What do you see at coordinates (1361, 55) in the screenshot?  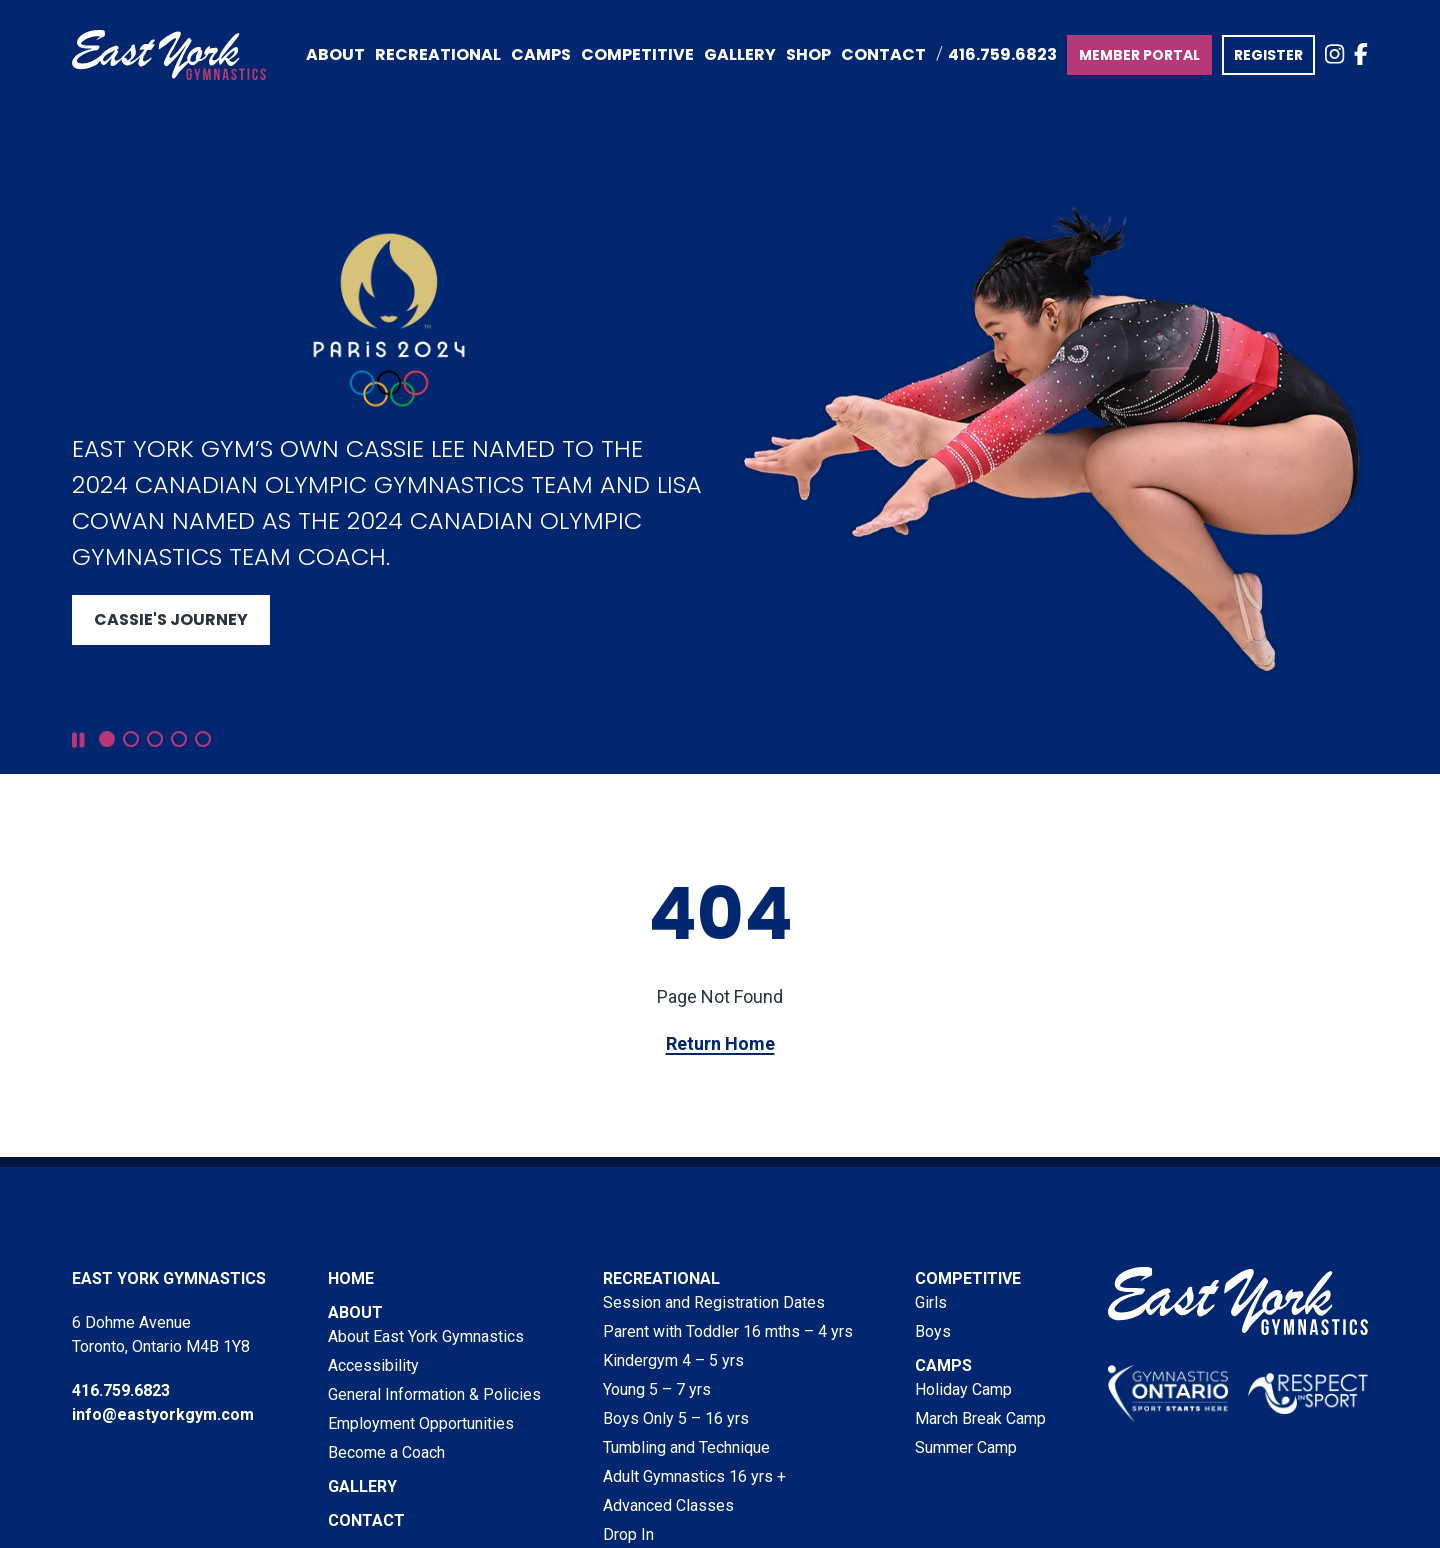 I see `[view East York Gymnastics on Facebook]` at bounding box center [1361, 55].